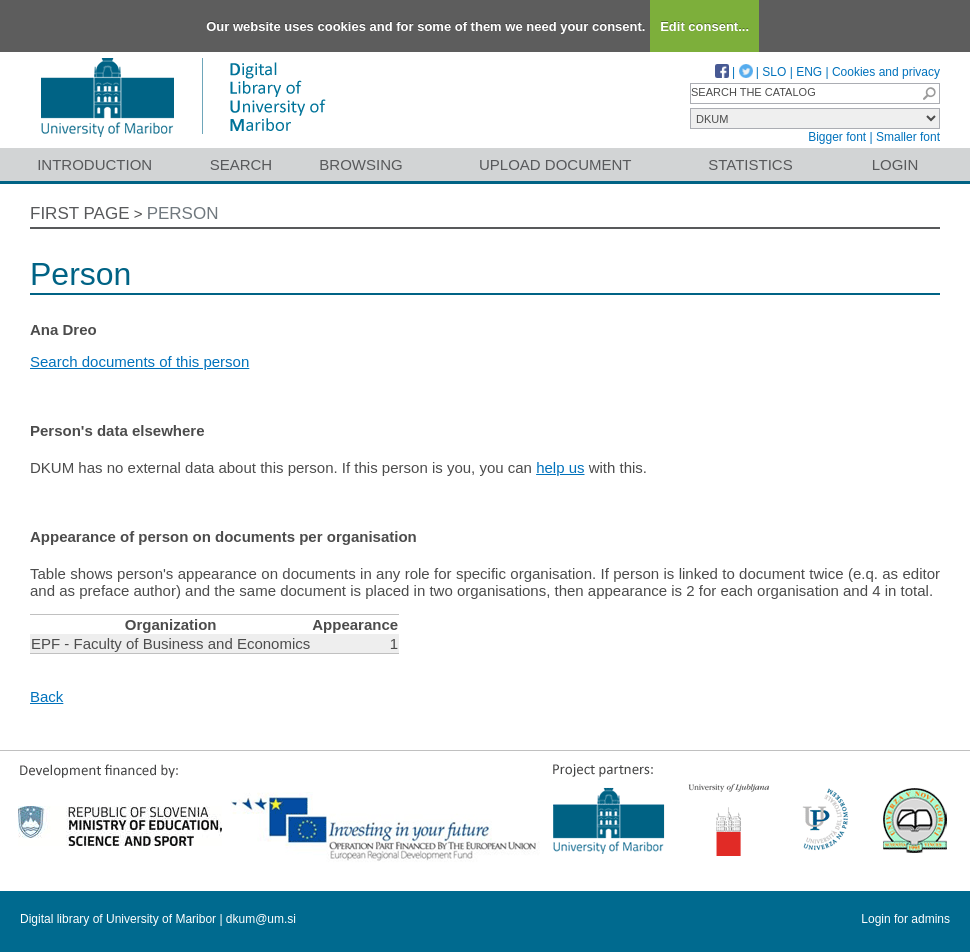 The width and height of the screenshot is (970, 952). Describe the element at coordinates (908, 137) in the screenshot. I see `Smaller font` at that location.